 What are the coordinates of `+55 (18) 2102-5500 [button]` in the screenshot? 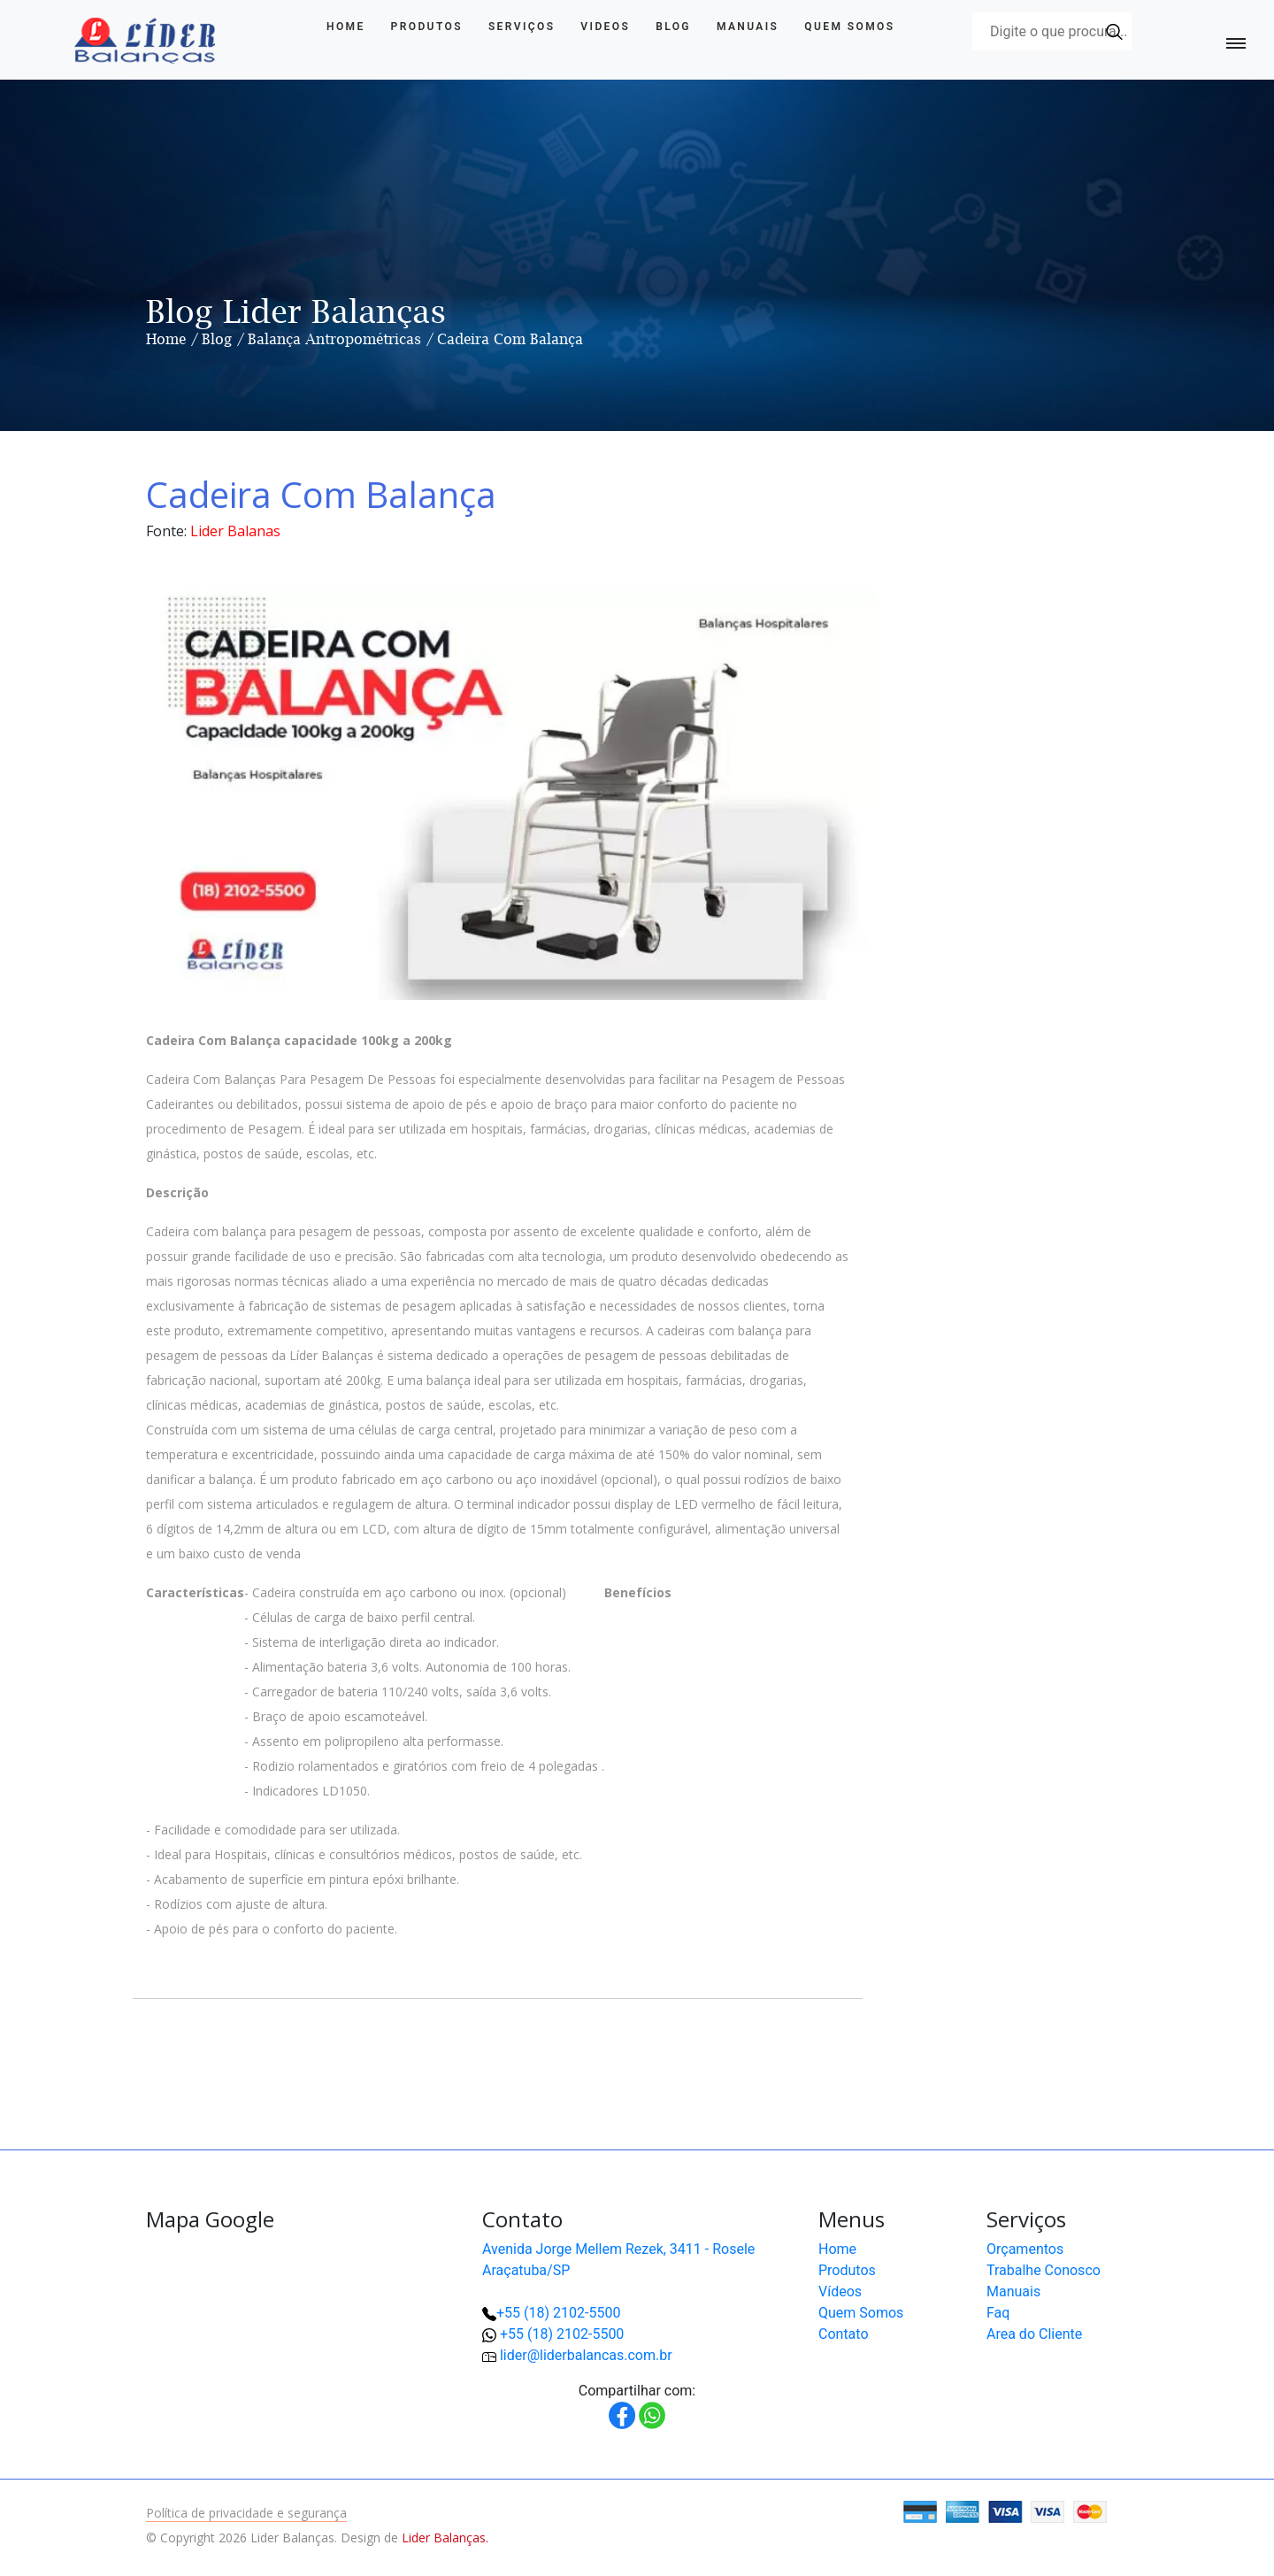 It's located at (562, 2334).